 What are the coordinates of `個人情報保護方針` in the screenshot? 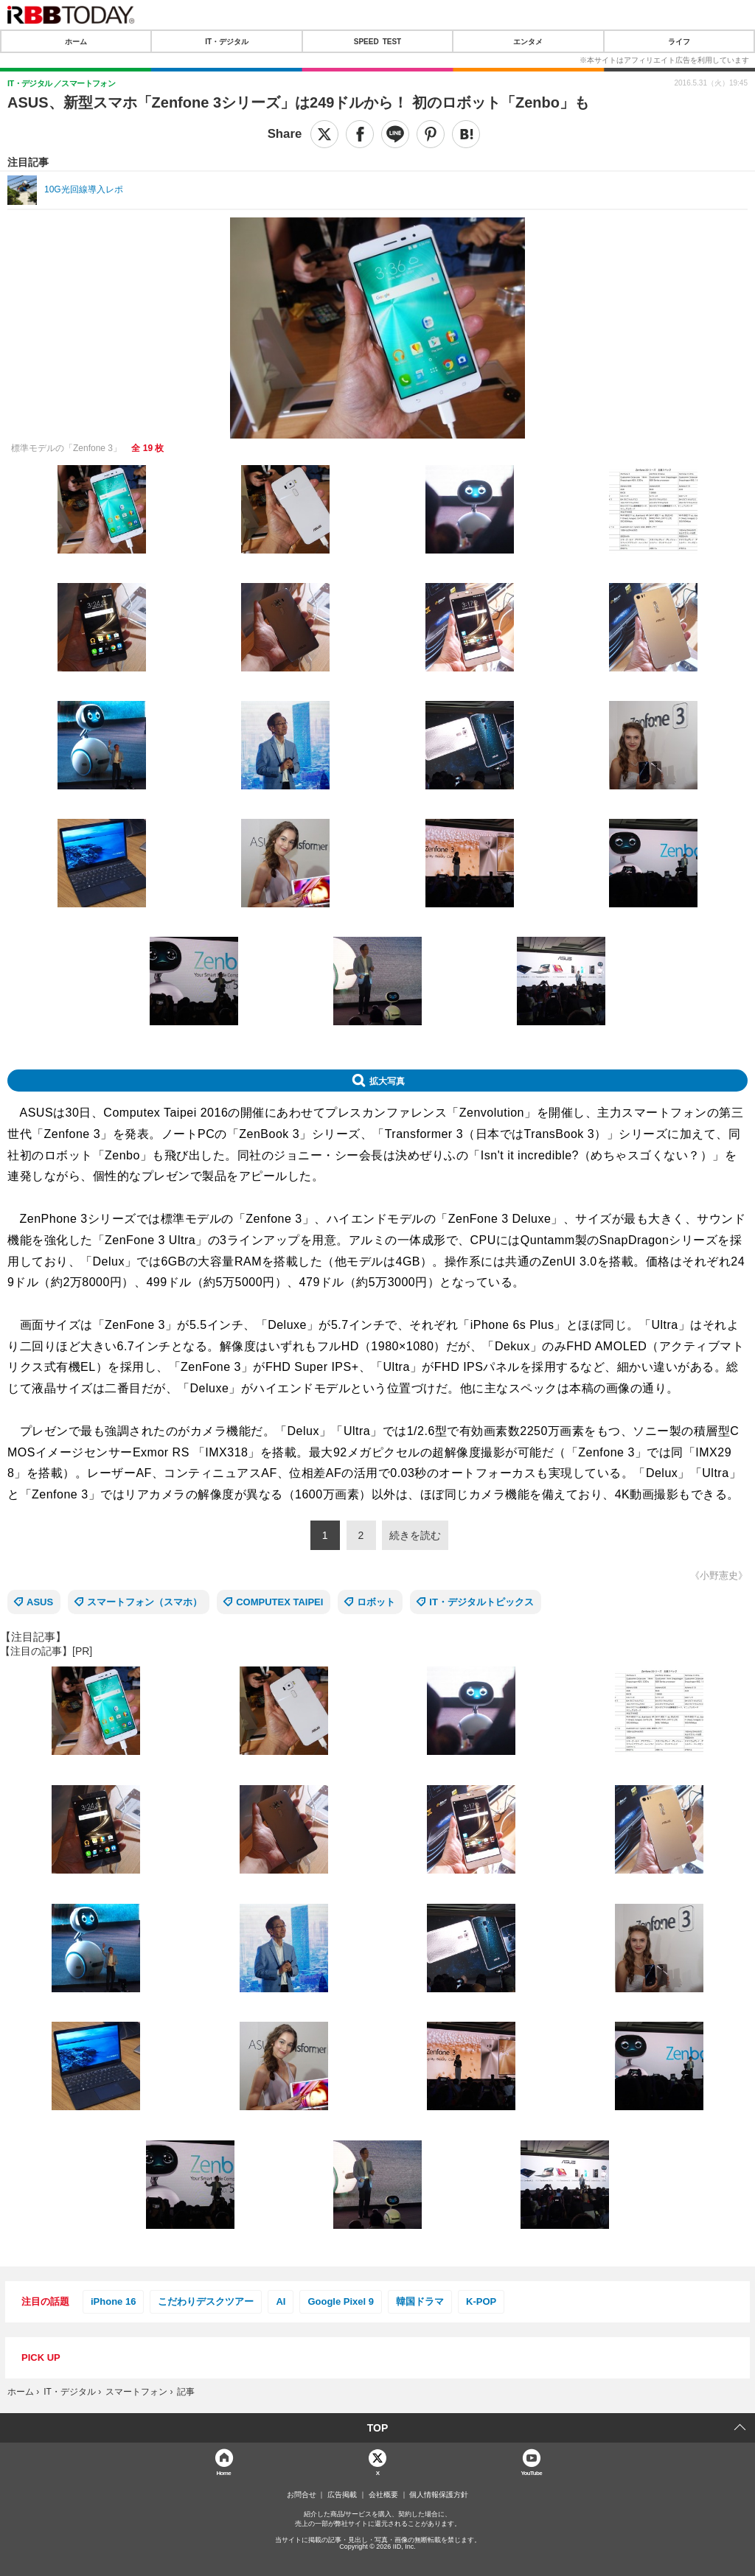 It's located at (438, 2495).